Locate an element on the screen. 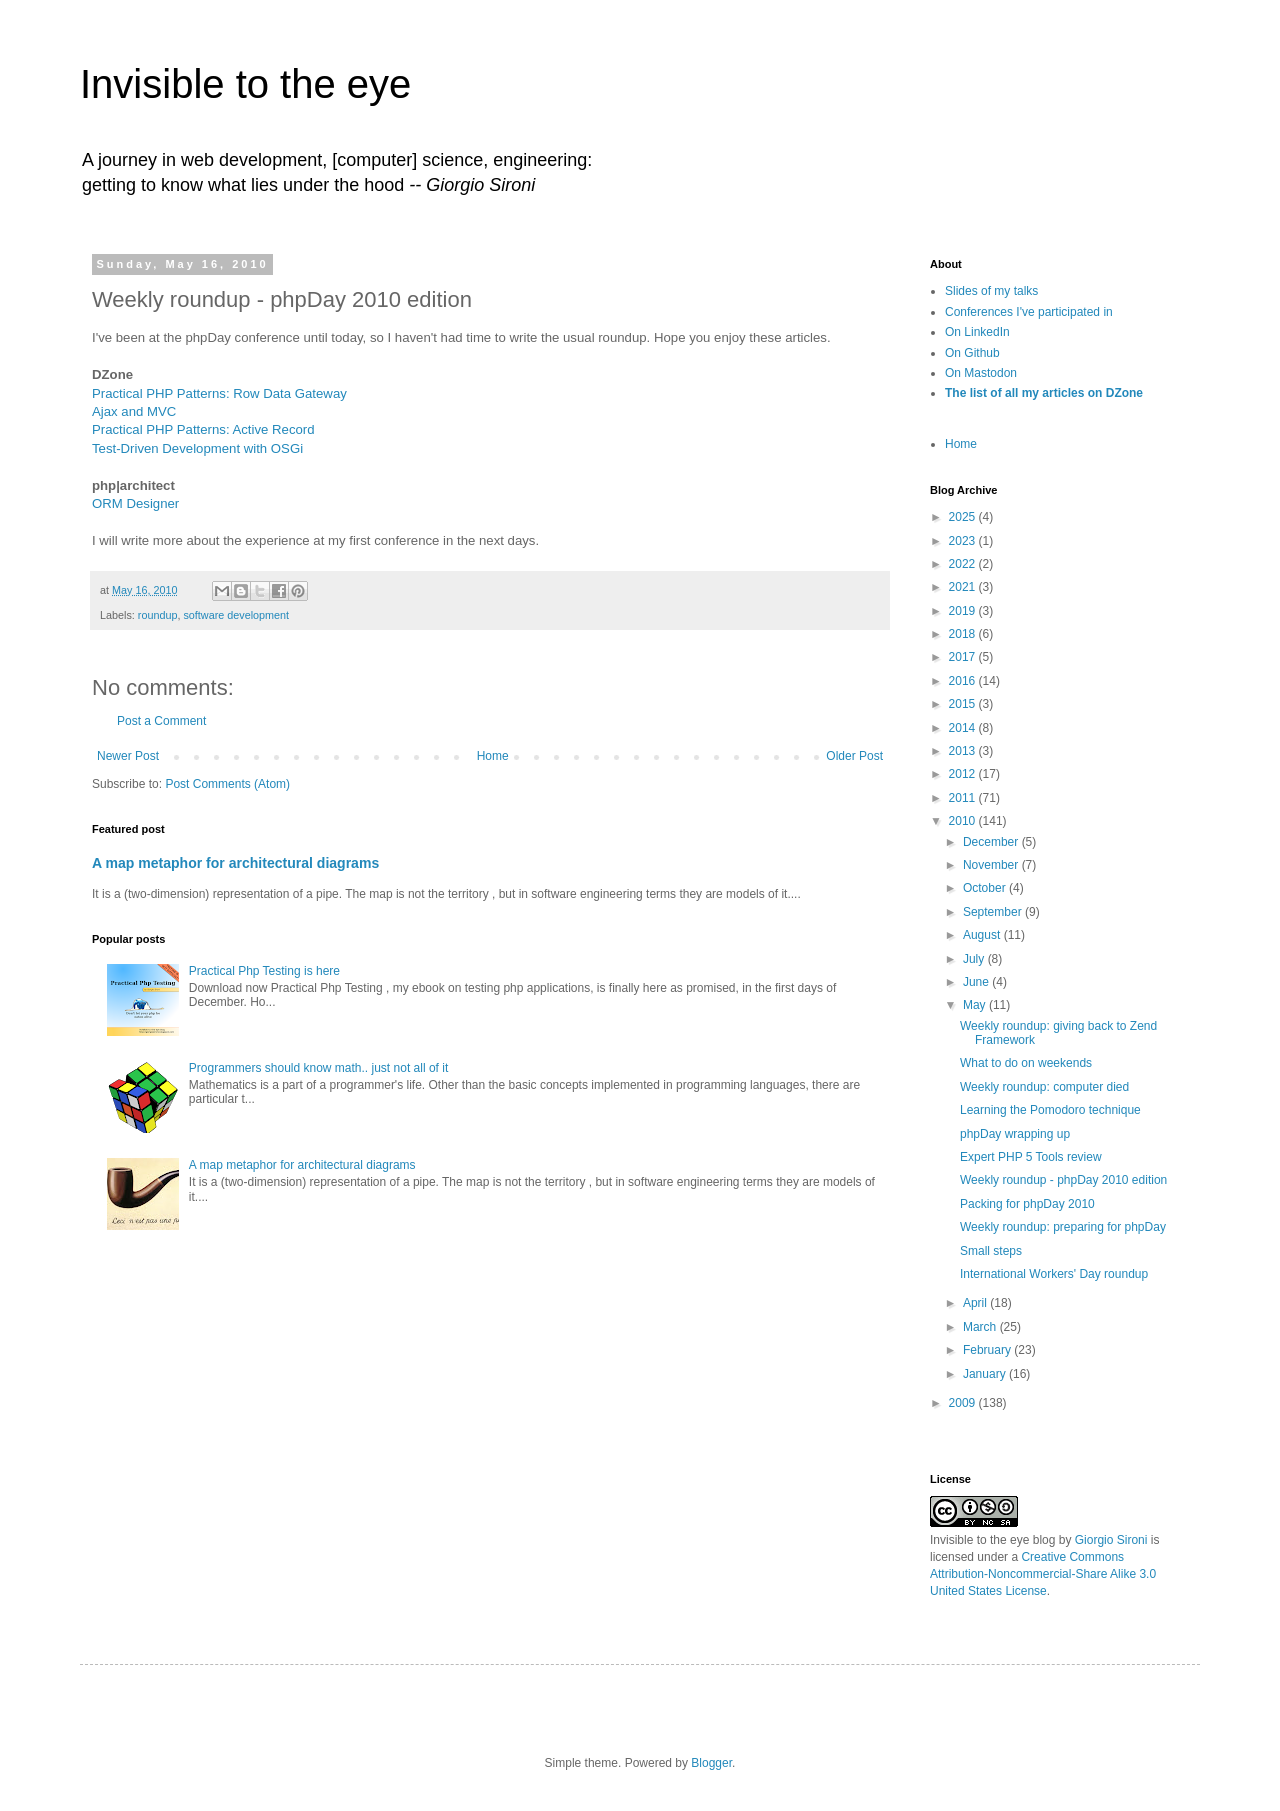  2025 is located at coordinates (964, 517).